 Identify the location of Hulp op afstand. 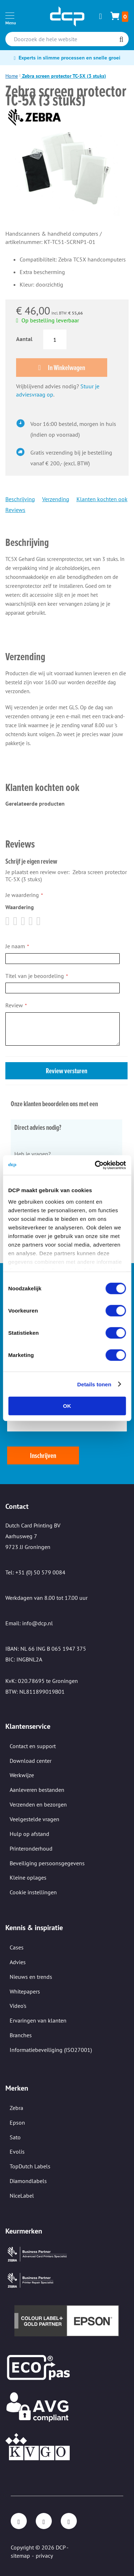
(29, 1833).